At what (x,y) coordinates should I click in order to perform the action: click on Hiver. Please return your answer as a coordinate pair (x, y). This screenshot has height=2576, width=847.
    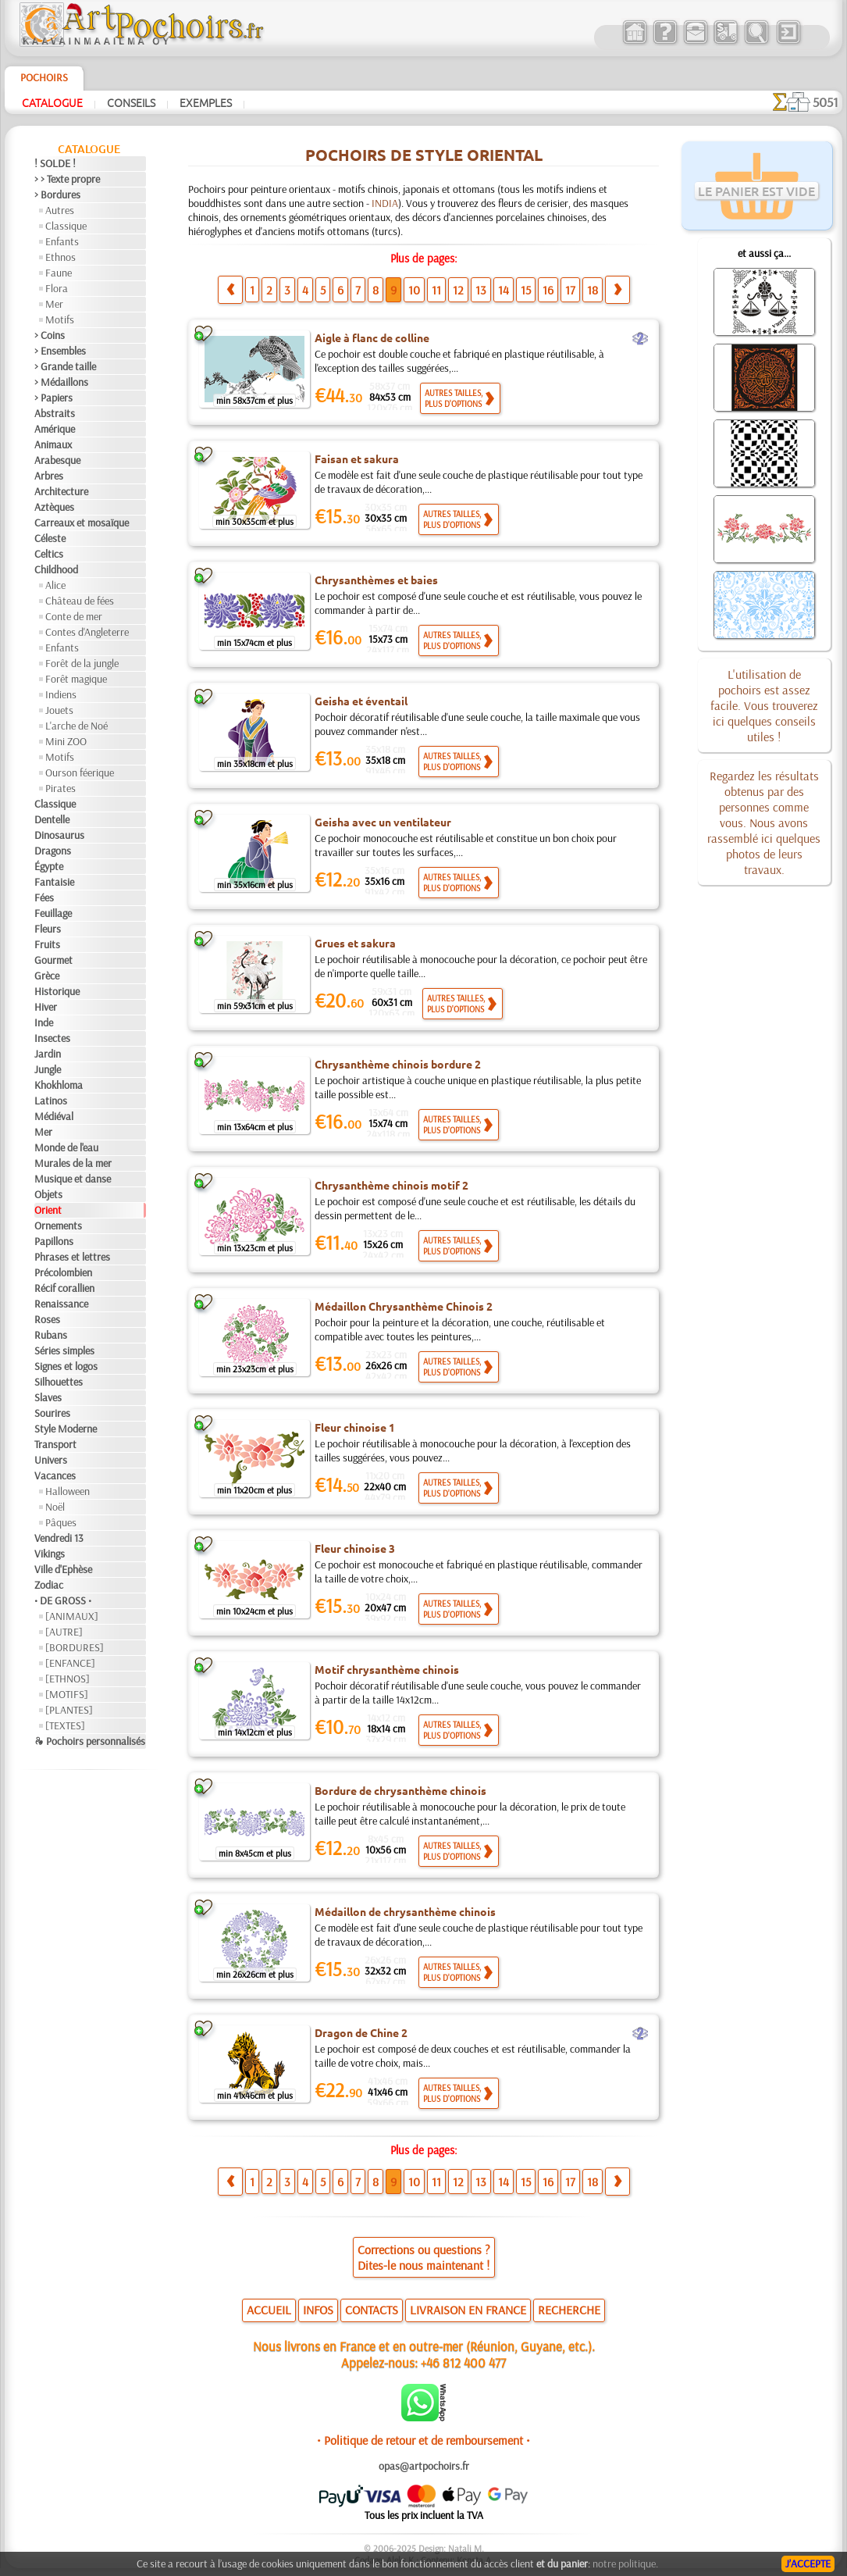
    Looking at the image, I should click on (45, 1007).